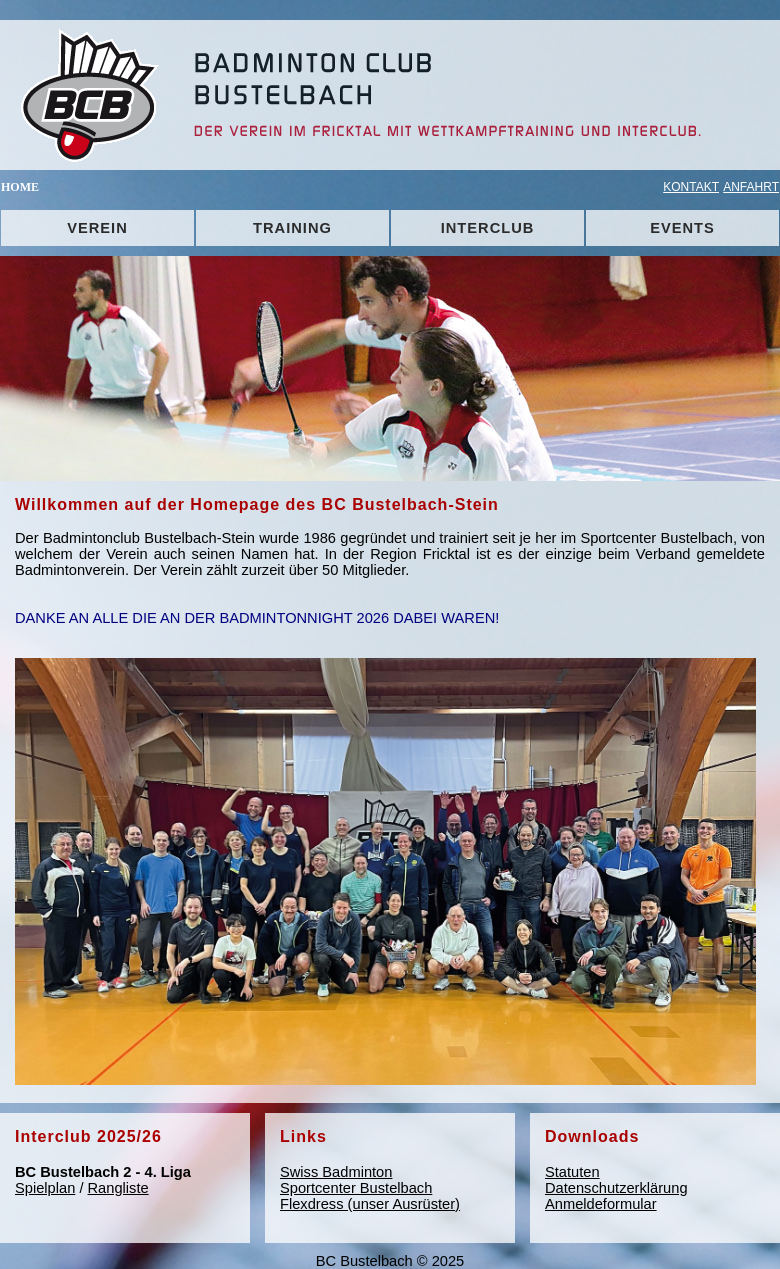 This screenshot has width=780, height=1269. Describe the element at coordinates (601, 1204) in the screenshot. I see `Anmeldeformular` at that location.